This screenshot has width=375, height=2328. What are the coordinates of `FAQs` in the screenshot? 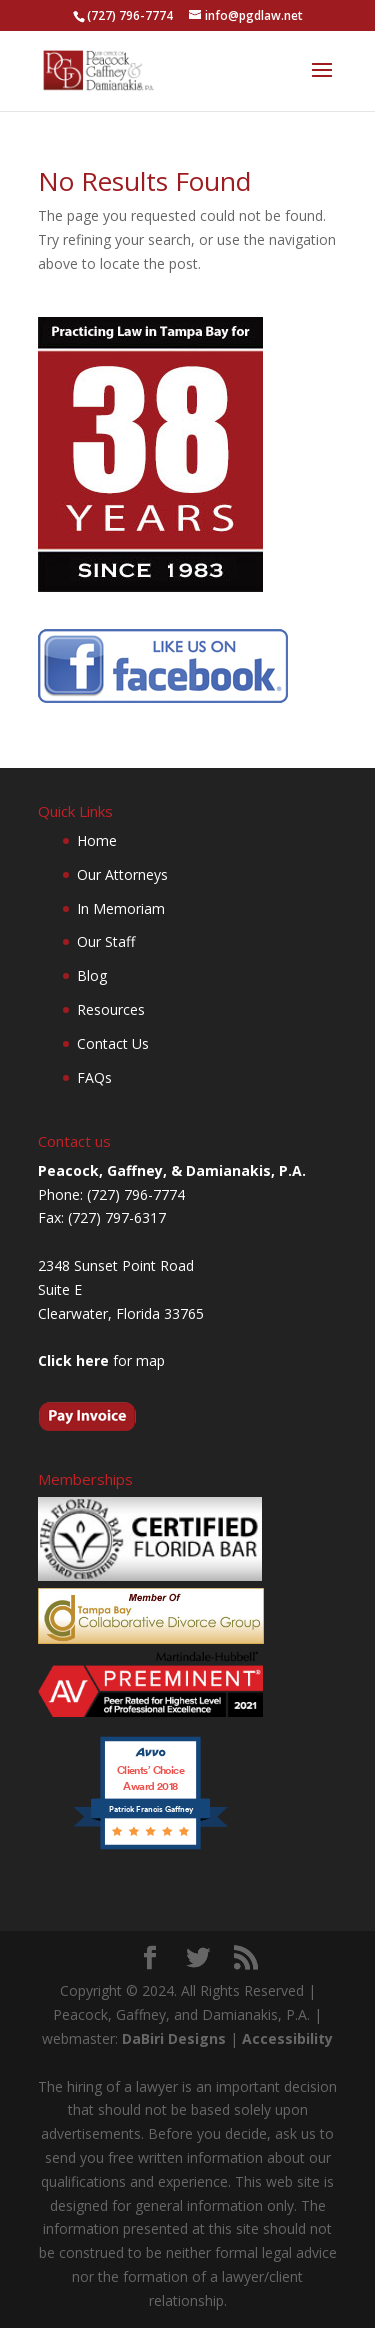 It's located at (94, 1077).